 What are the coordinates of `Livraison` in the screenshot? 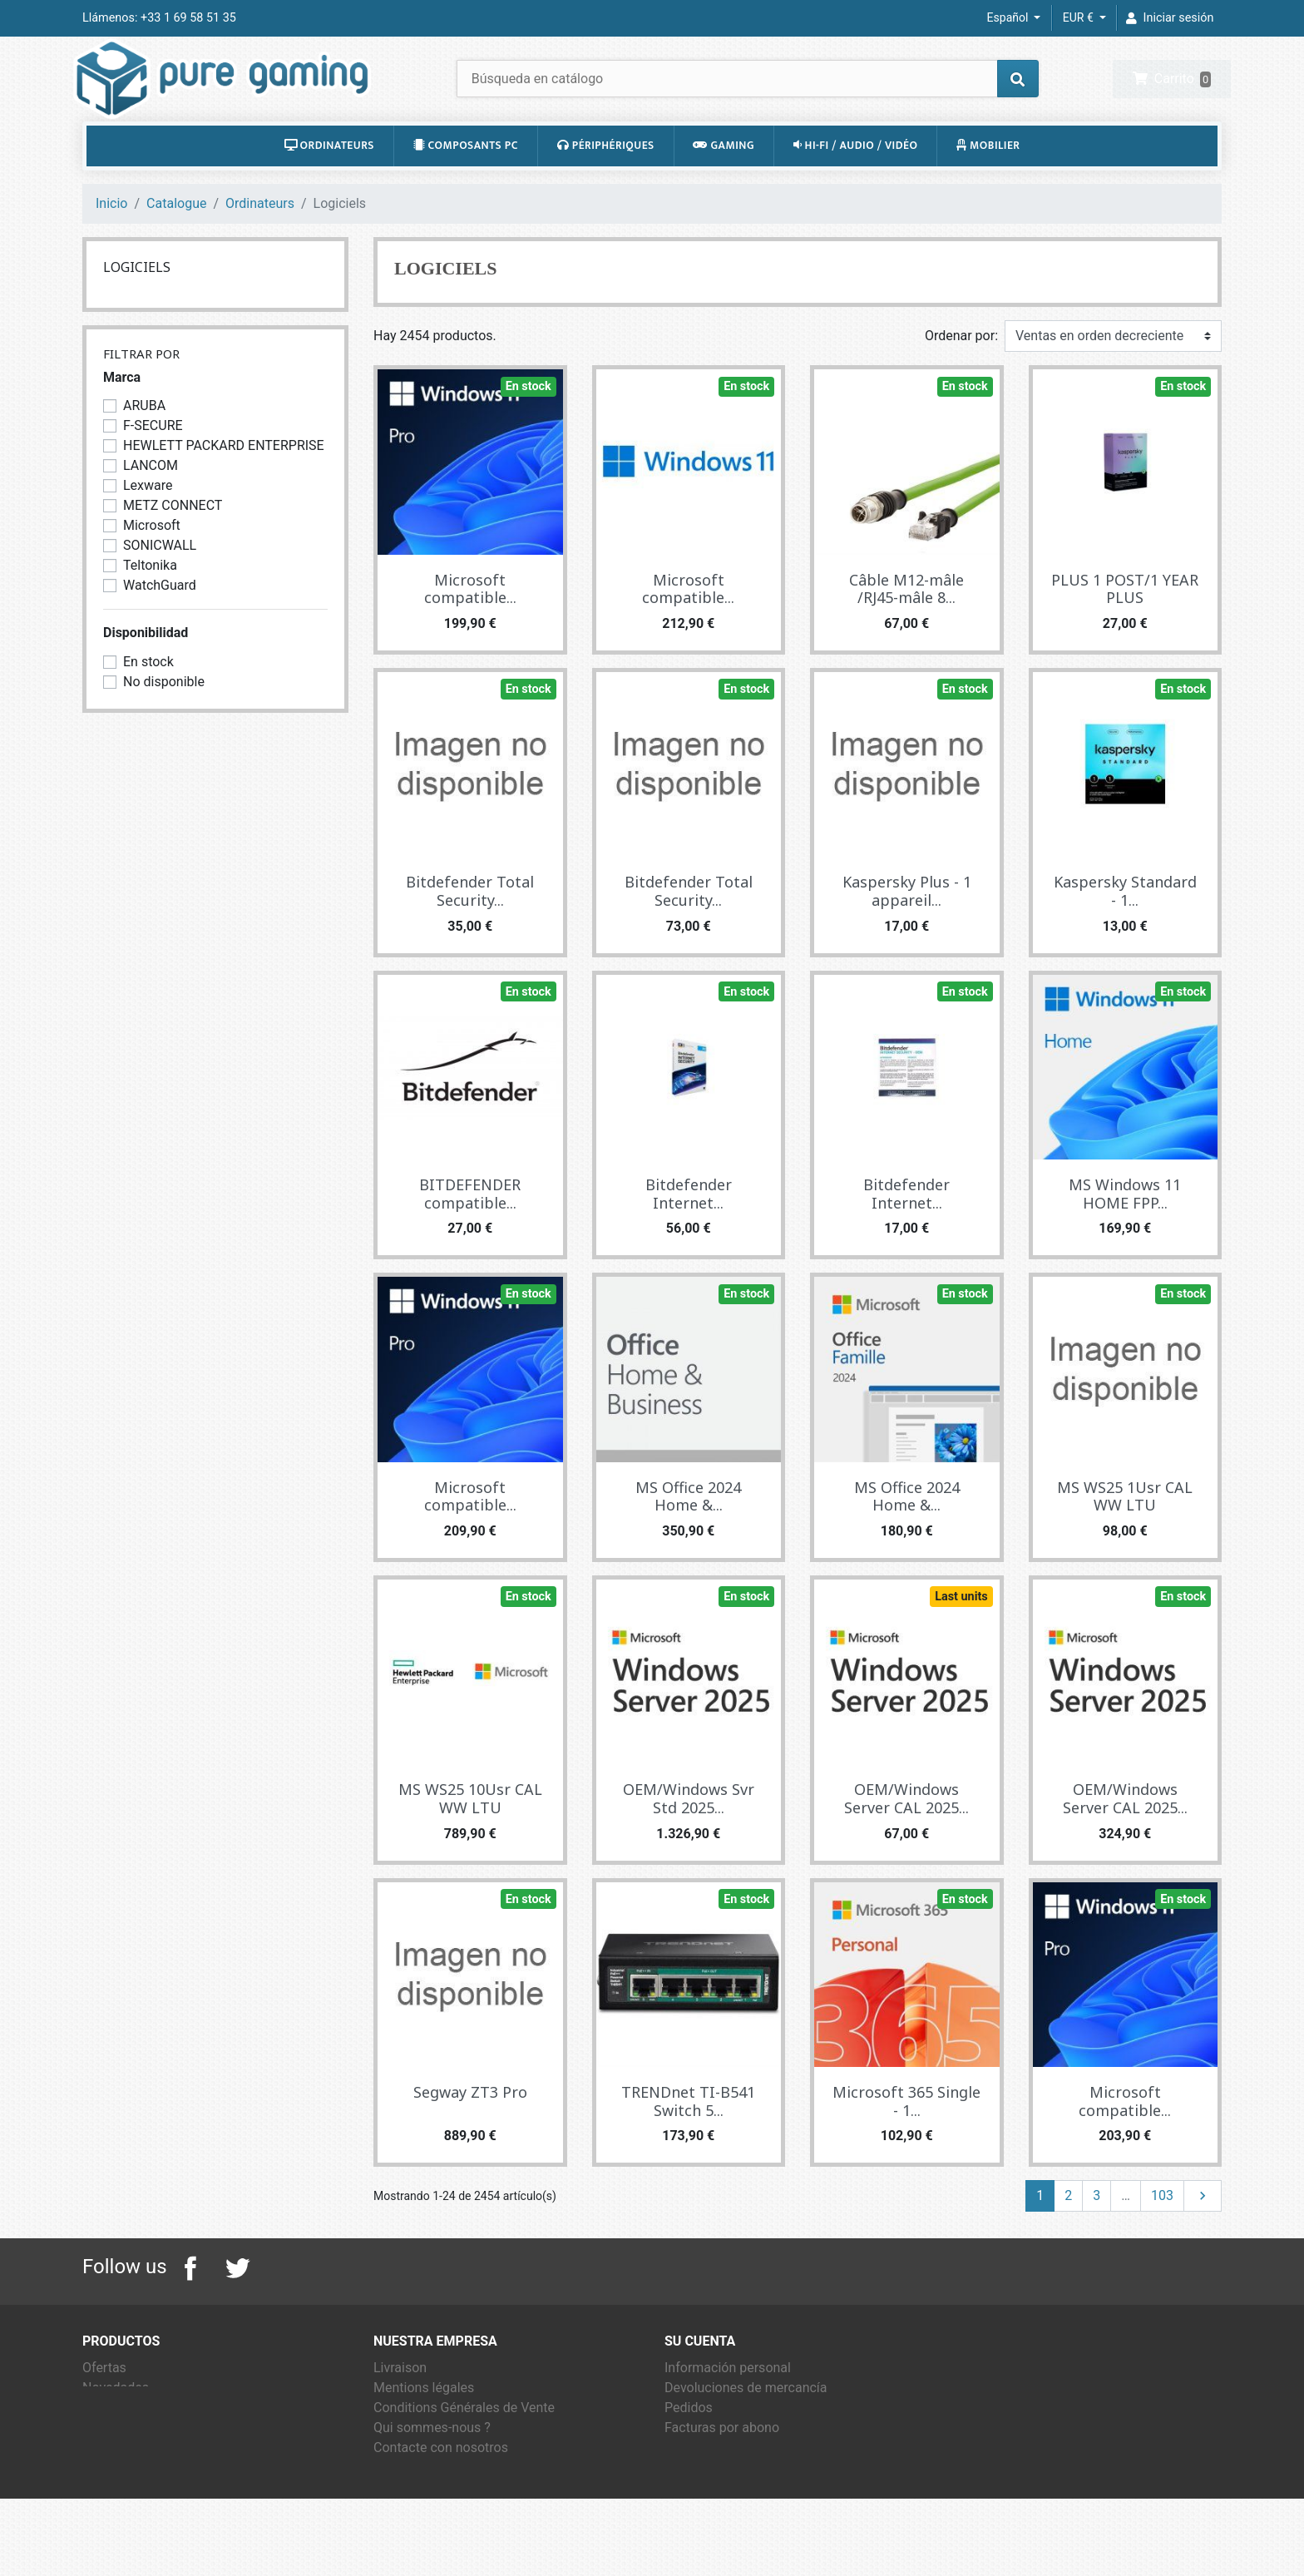 It's located at (400, 2406).